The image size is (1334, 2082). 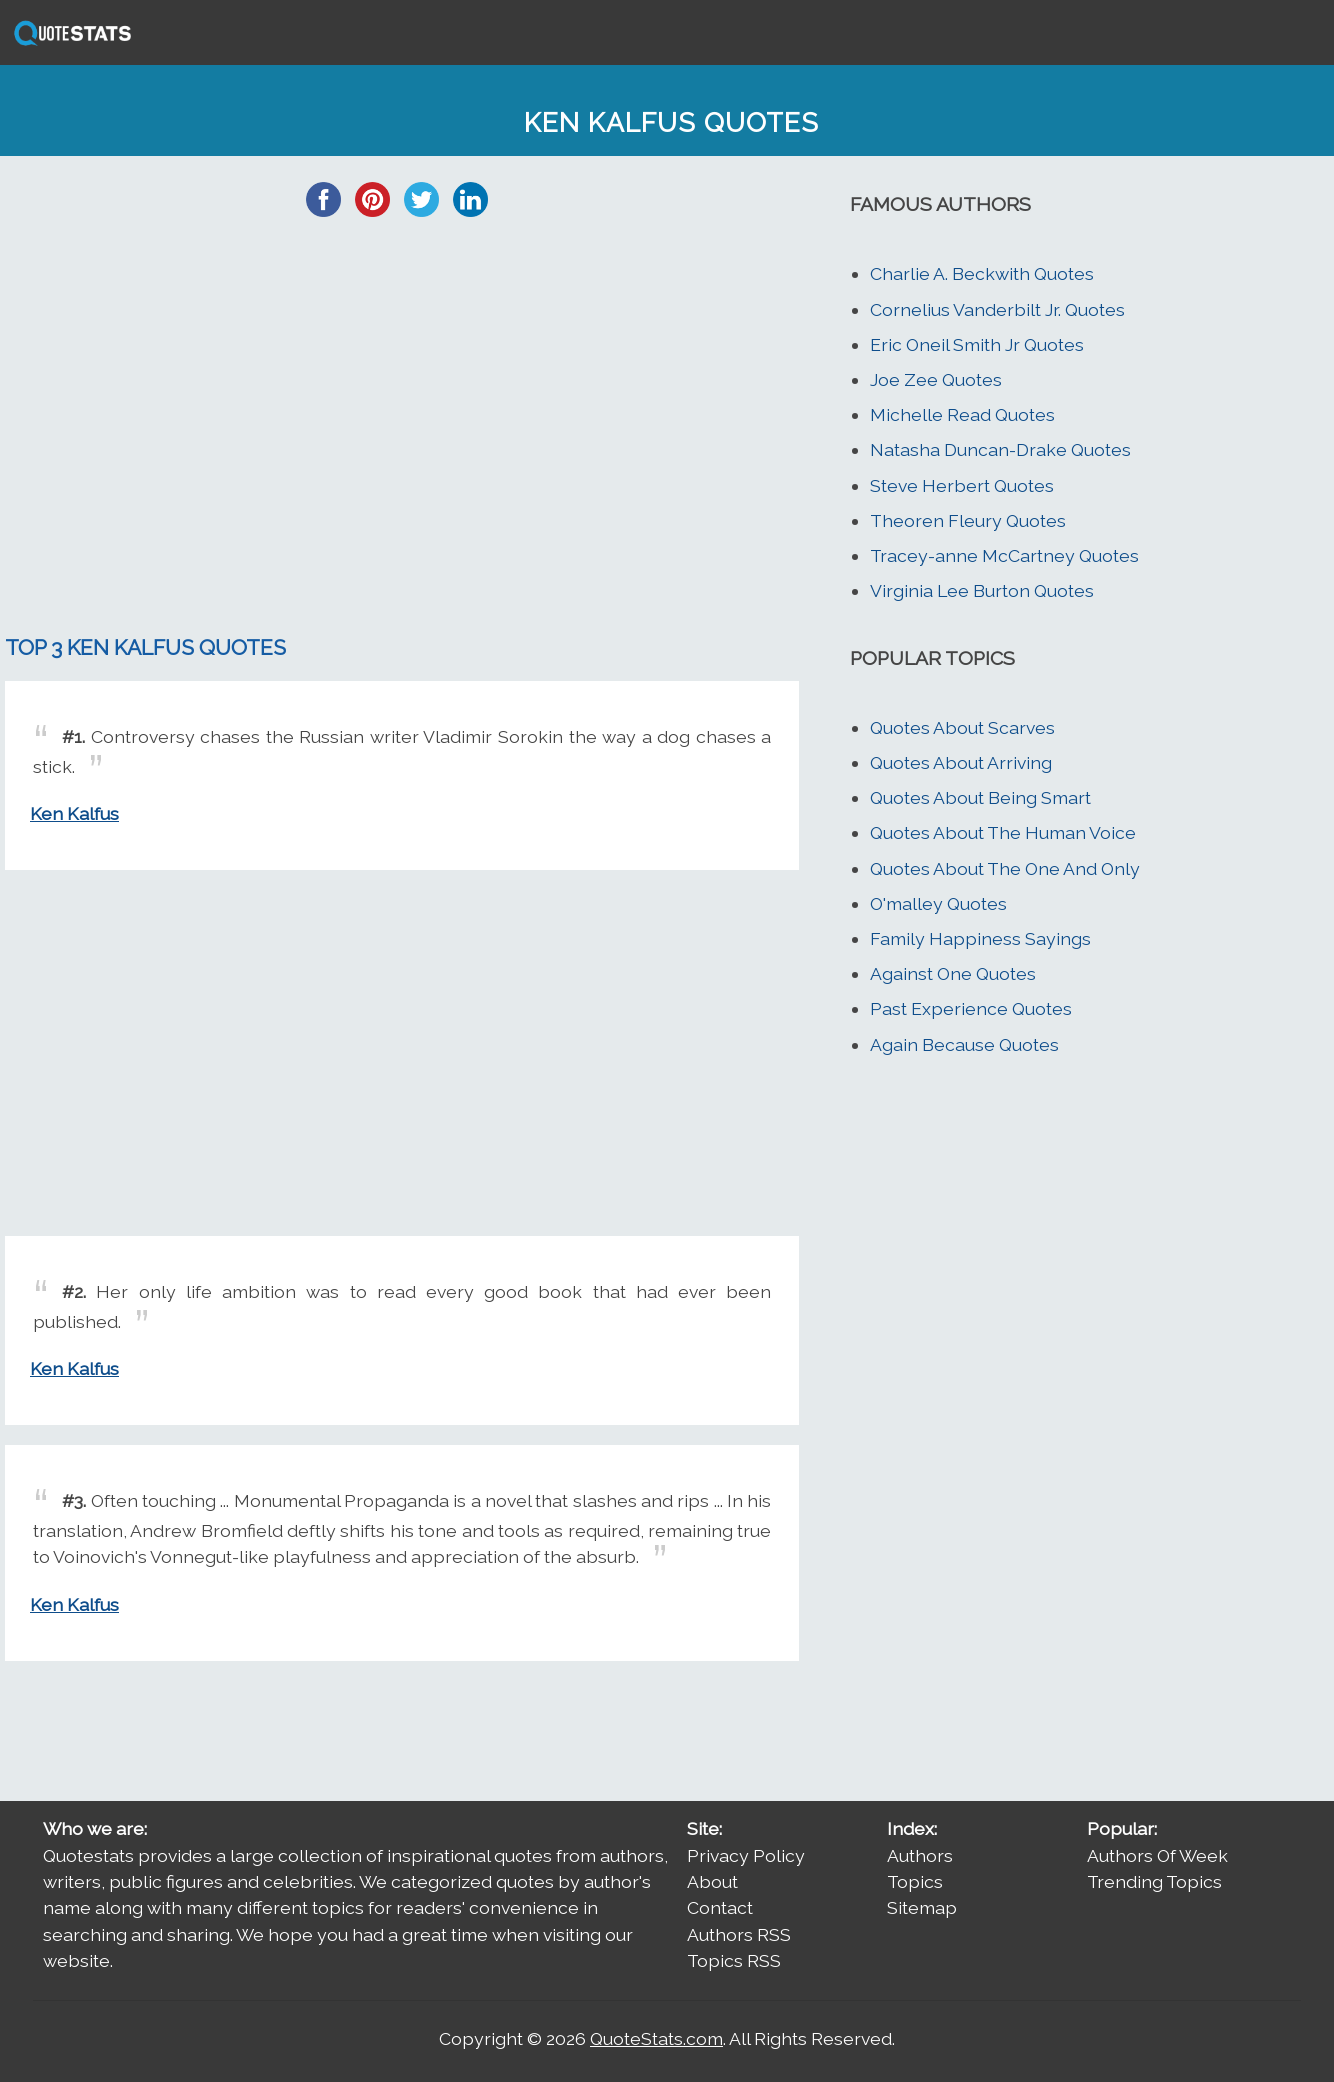 I want to click on Against One Quotes, so click(x=953, y=973).